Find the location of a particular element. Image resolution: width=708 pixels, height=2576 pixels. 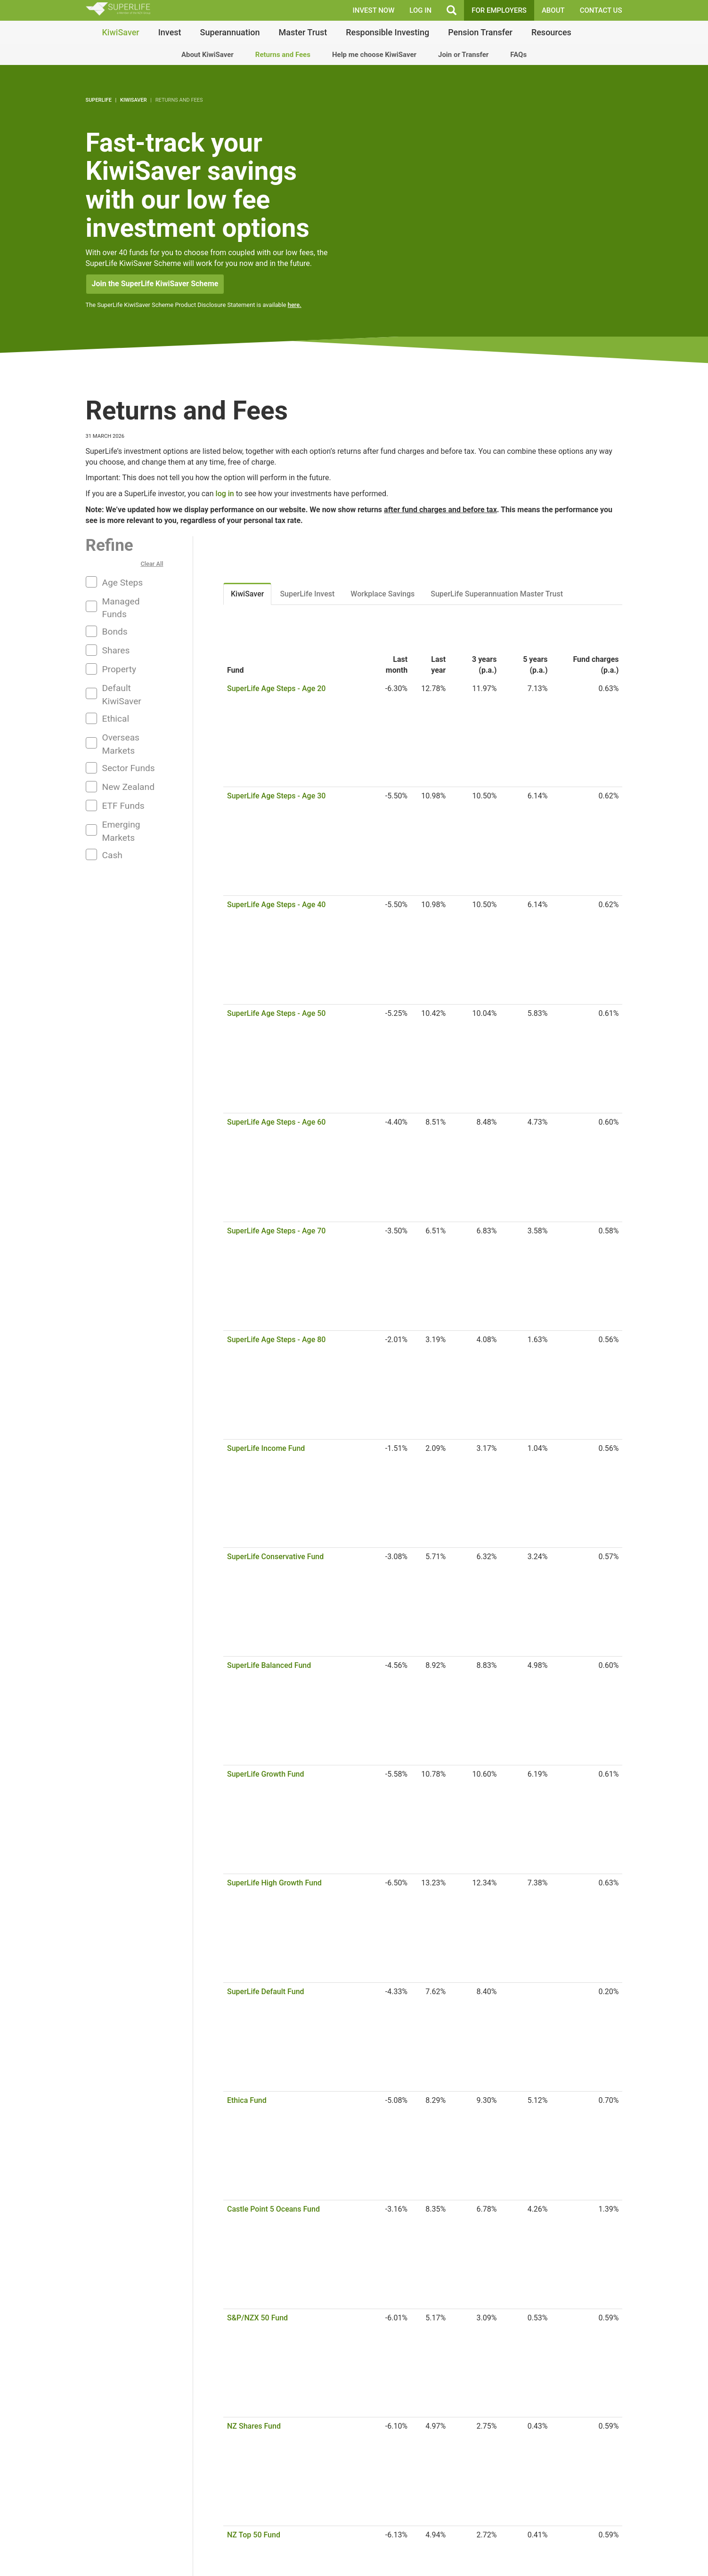

NZ Bonds Fund is located at coordinates (253, 1505).